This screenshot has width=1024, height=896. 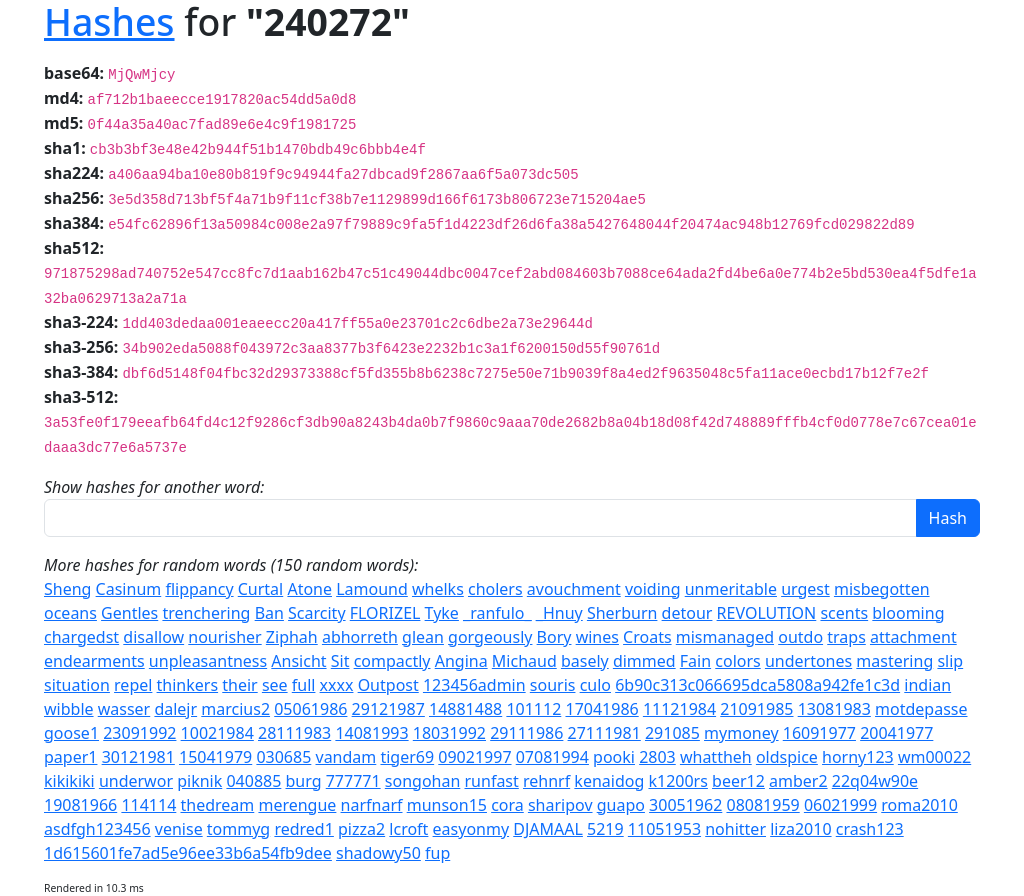 What do you see at coordinates (657, 757) in the screenshot?
I see `2803` at bounding box center [657, 757].